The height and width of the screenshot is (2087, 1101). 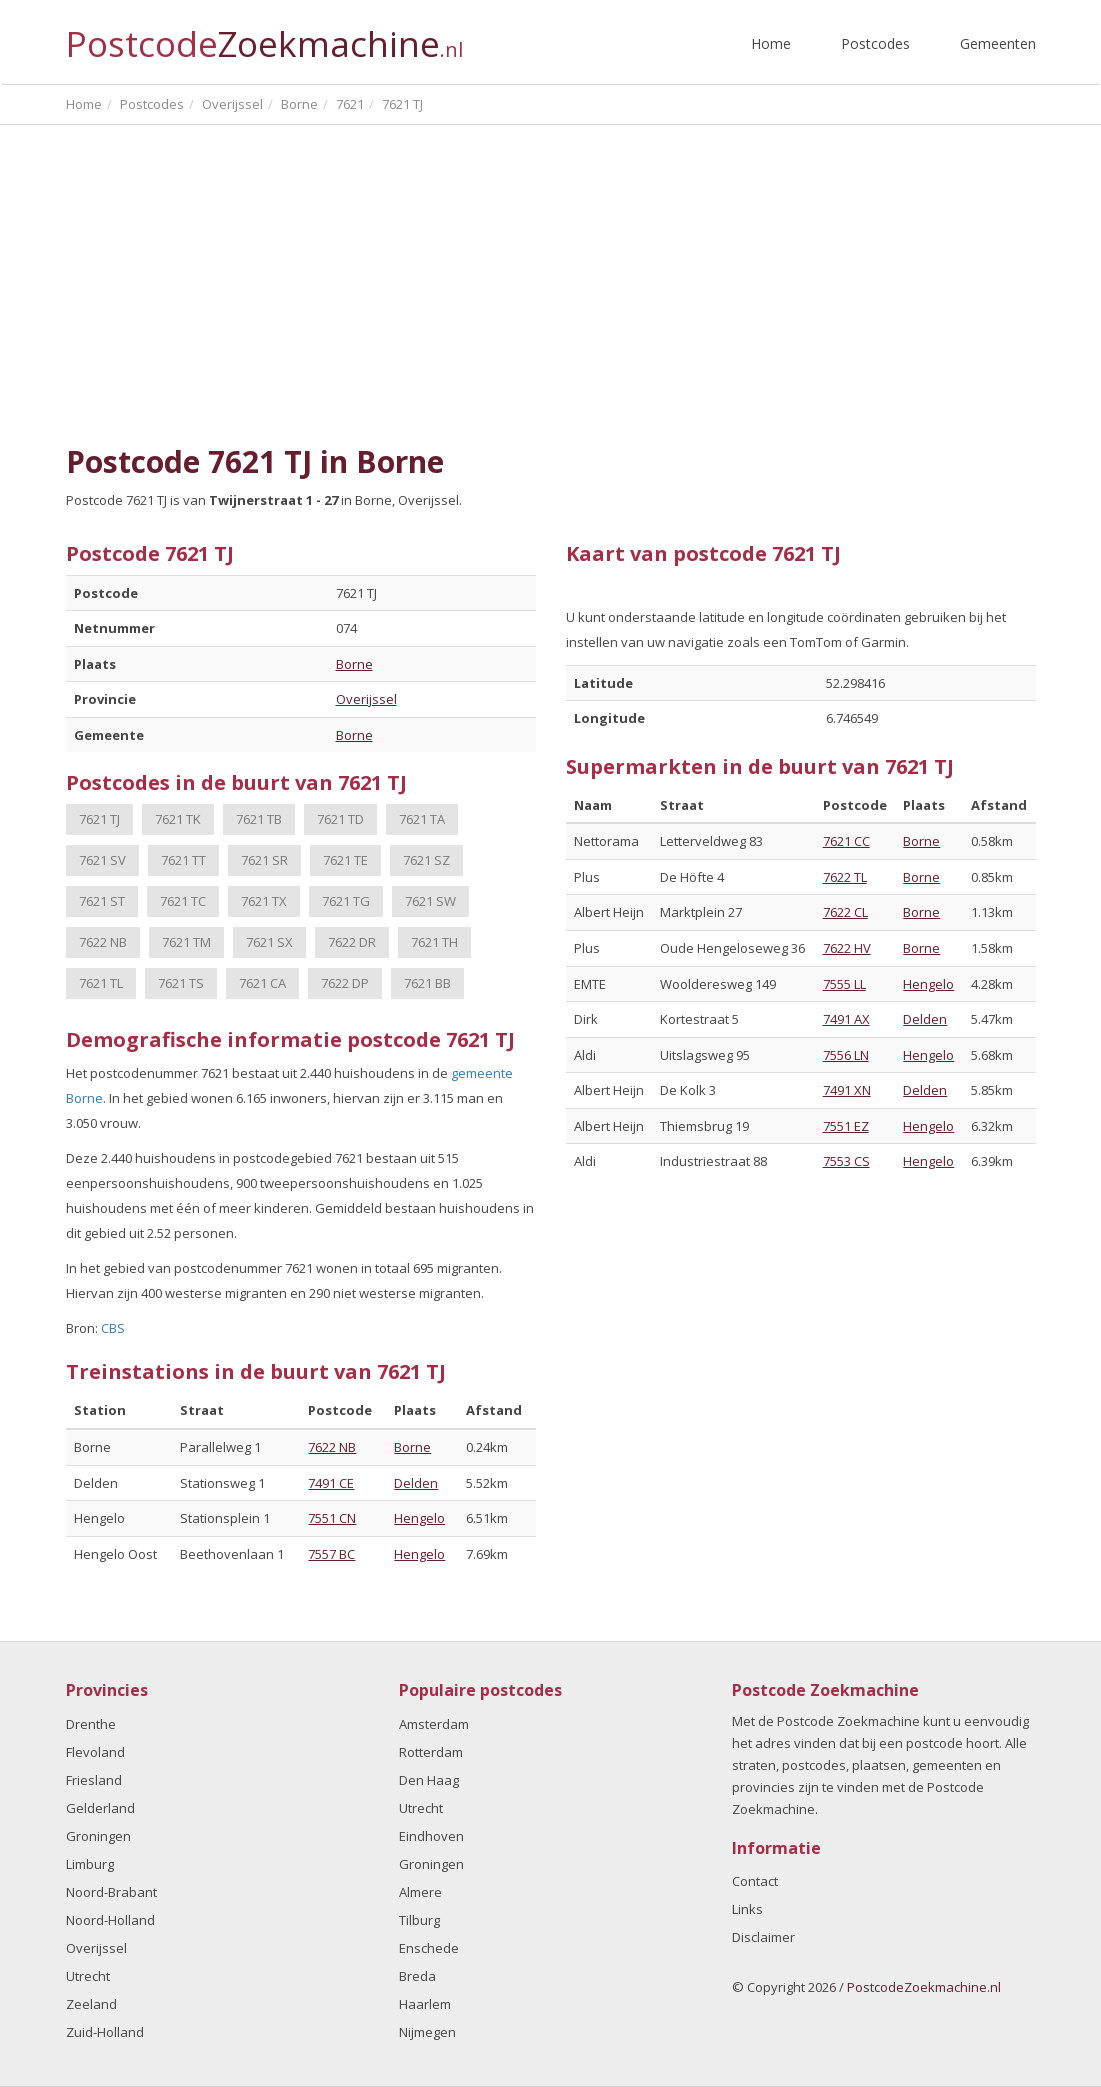 I want to click on 7621 ST, so click(x=102, y=901).